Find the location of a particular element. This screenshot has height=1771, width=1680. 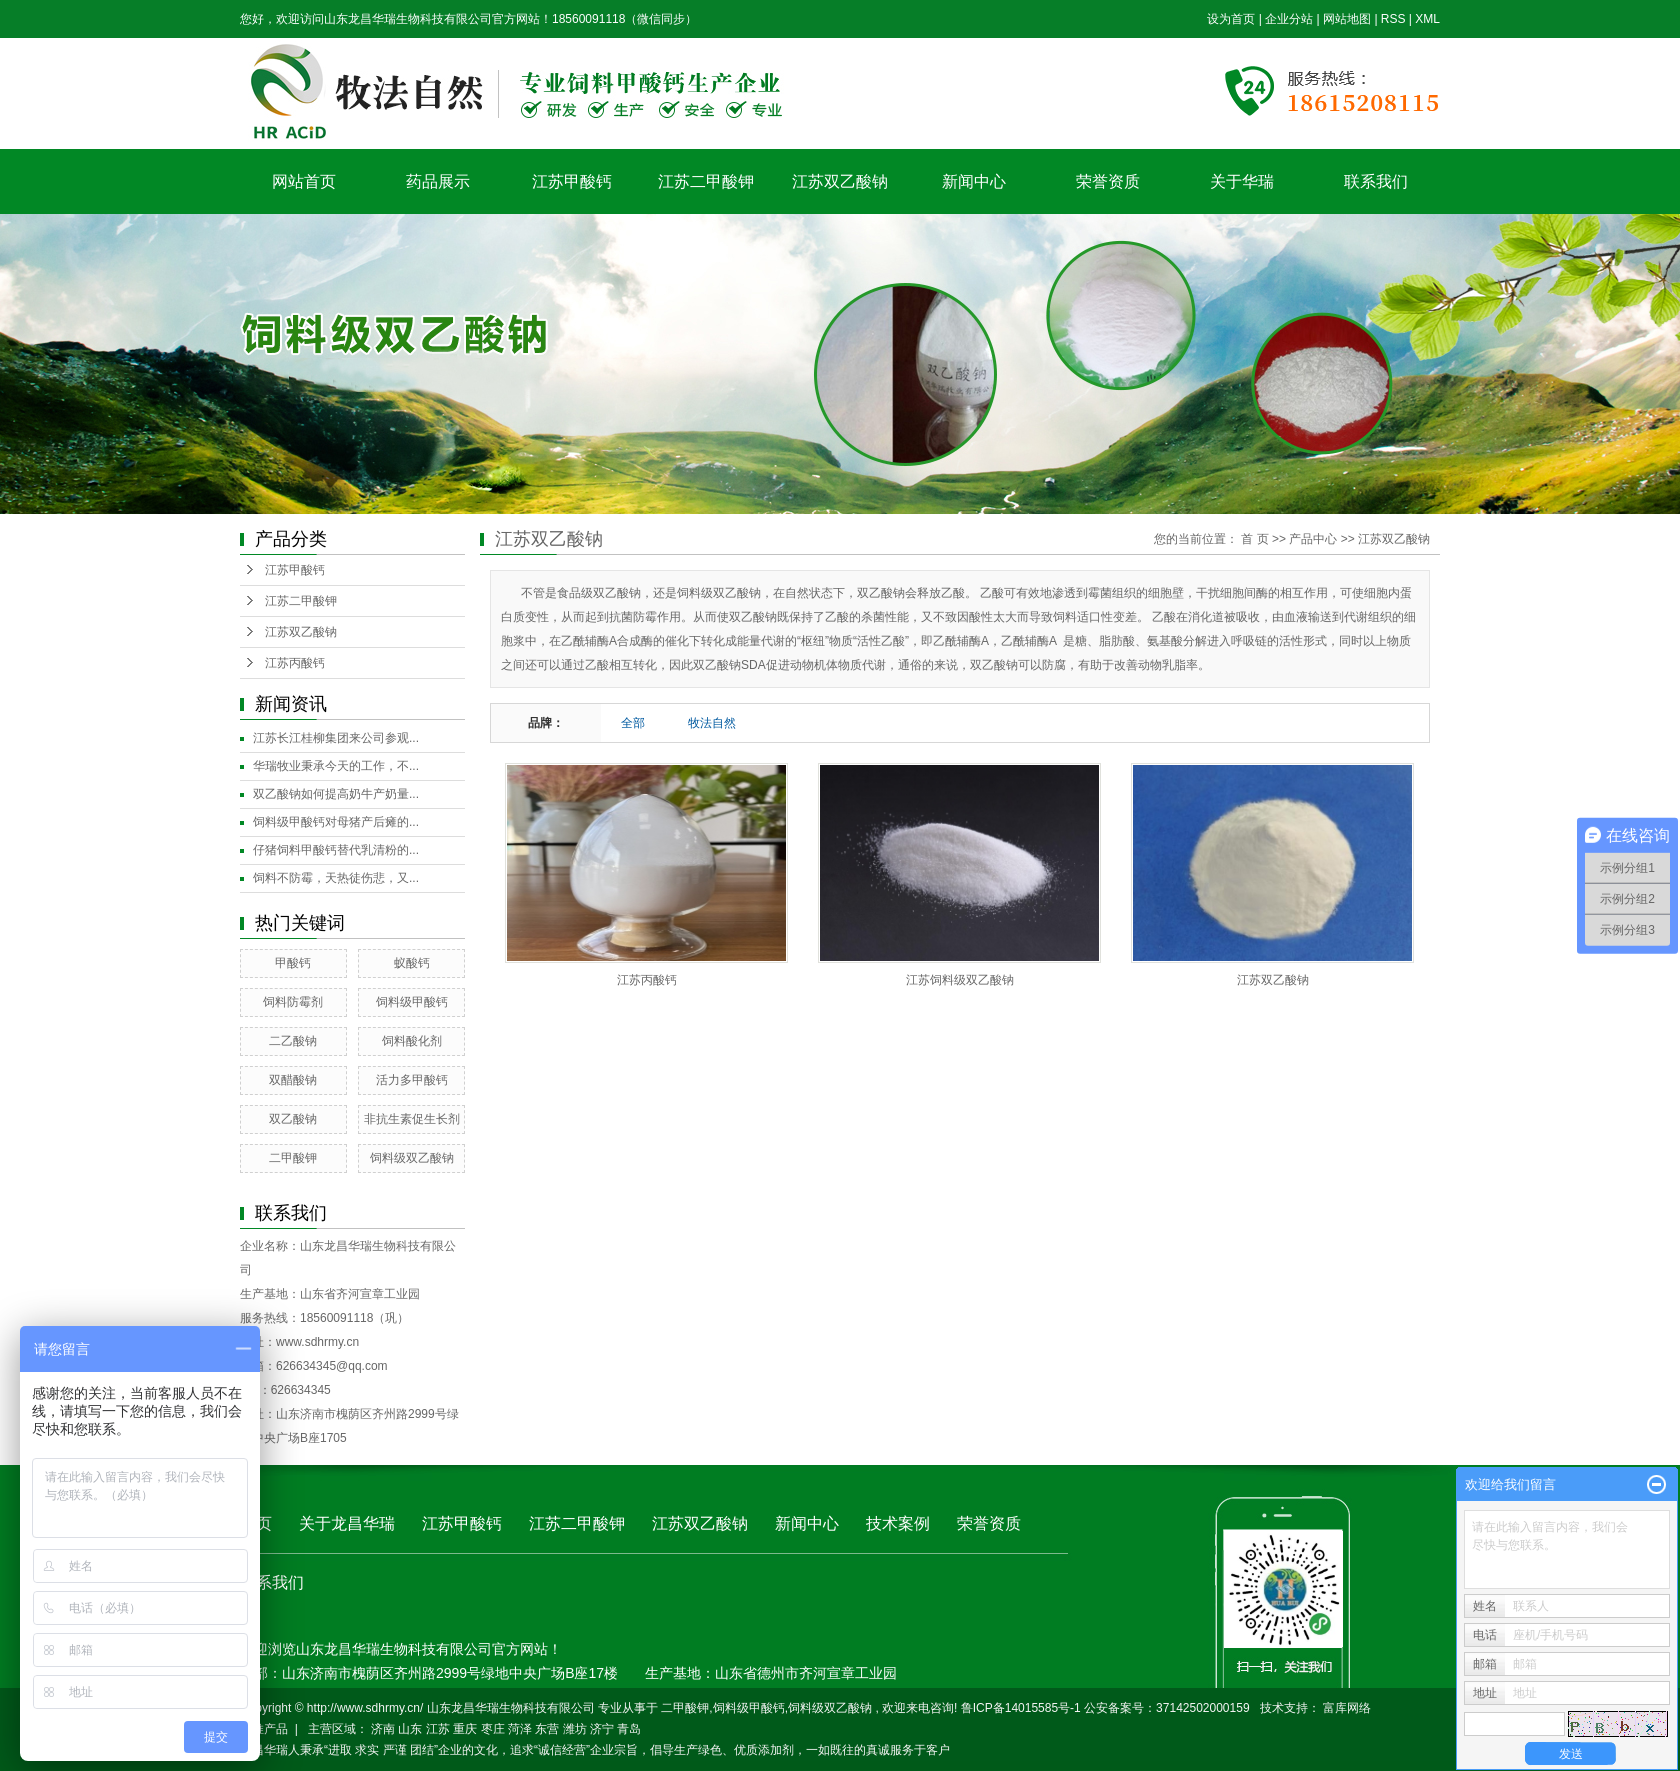

江苏 is located at coordinates (438, 1729).